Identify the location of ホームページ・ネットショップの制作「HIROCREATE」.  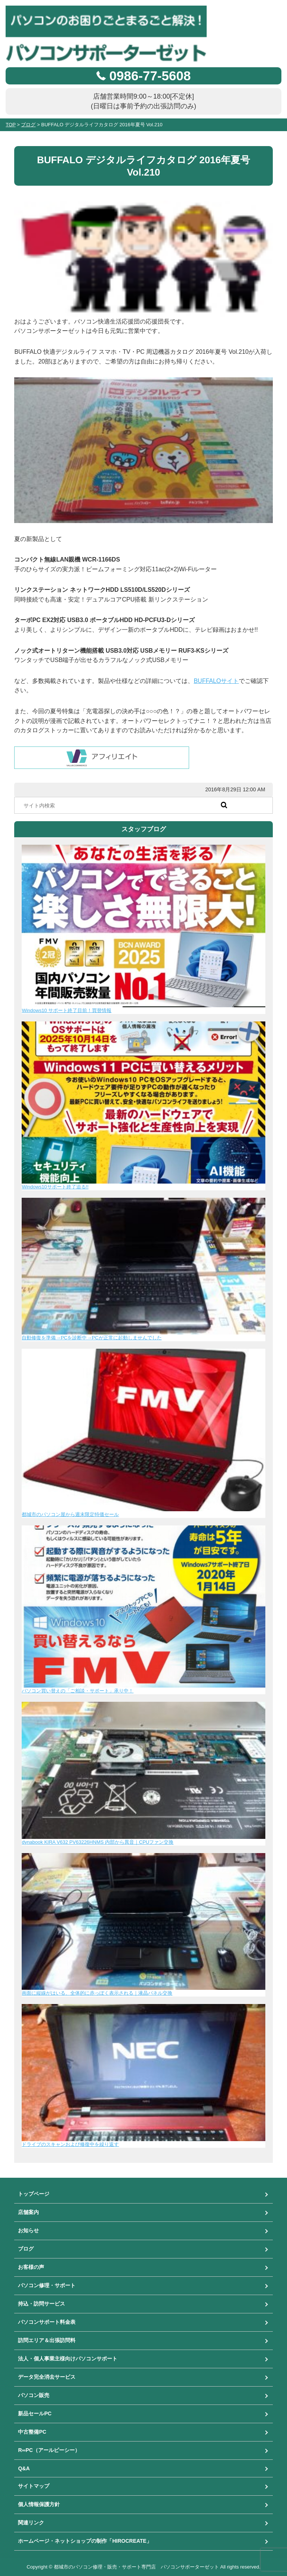
(85, 2541).